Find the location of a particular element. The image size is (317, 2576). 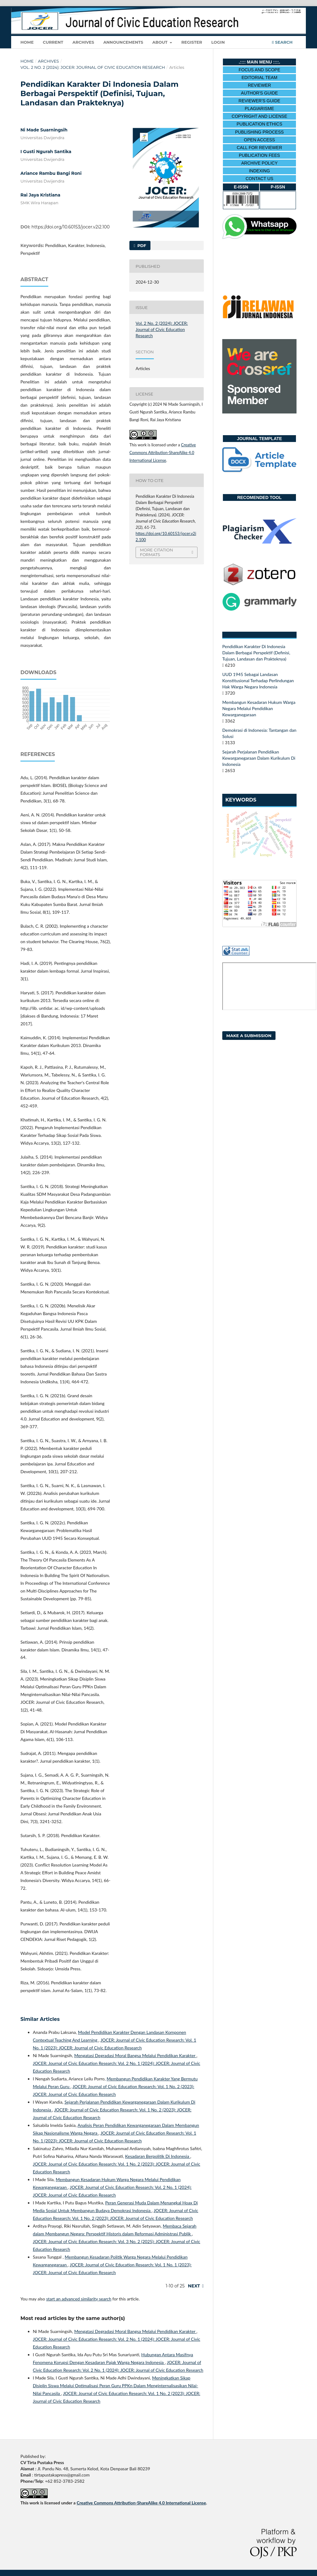

Archives is located at coordinates (83, 42).